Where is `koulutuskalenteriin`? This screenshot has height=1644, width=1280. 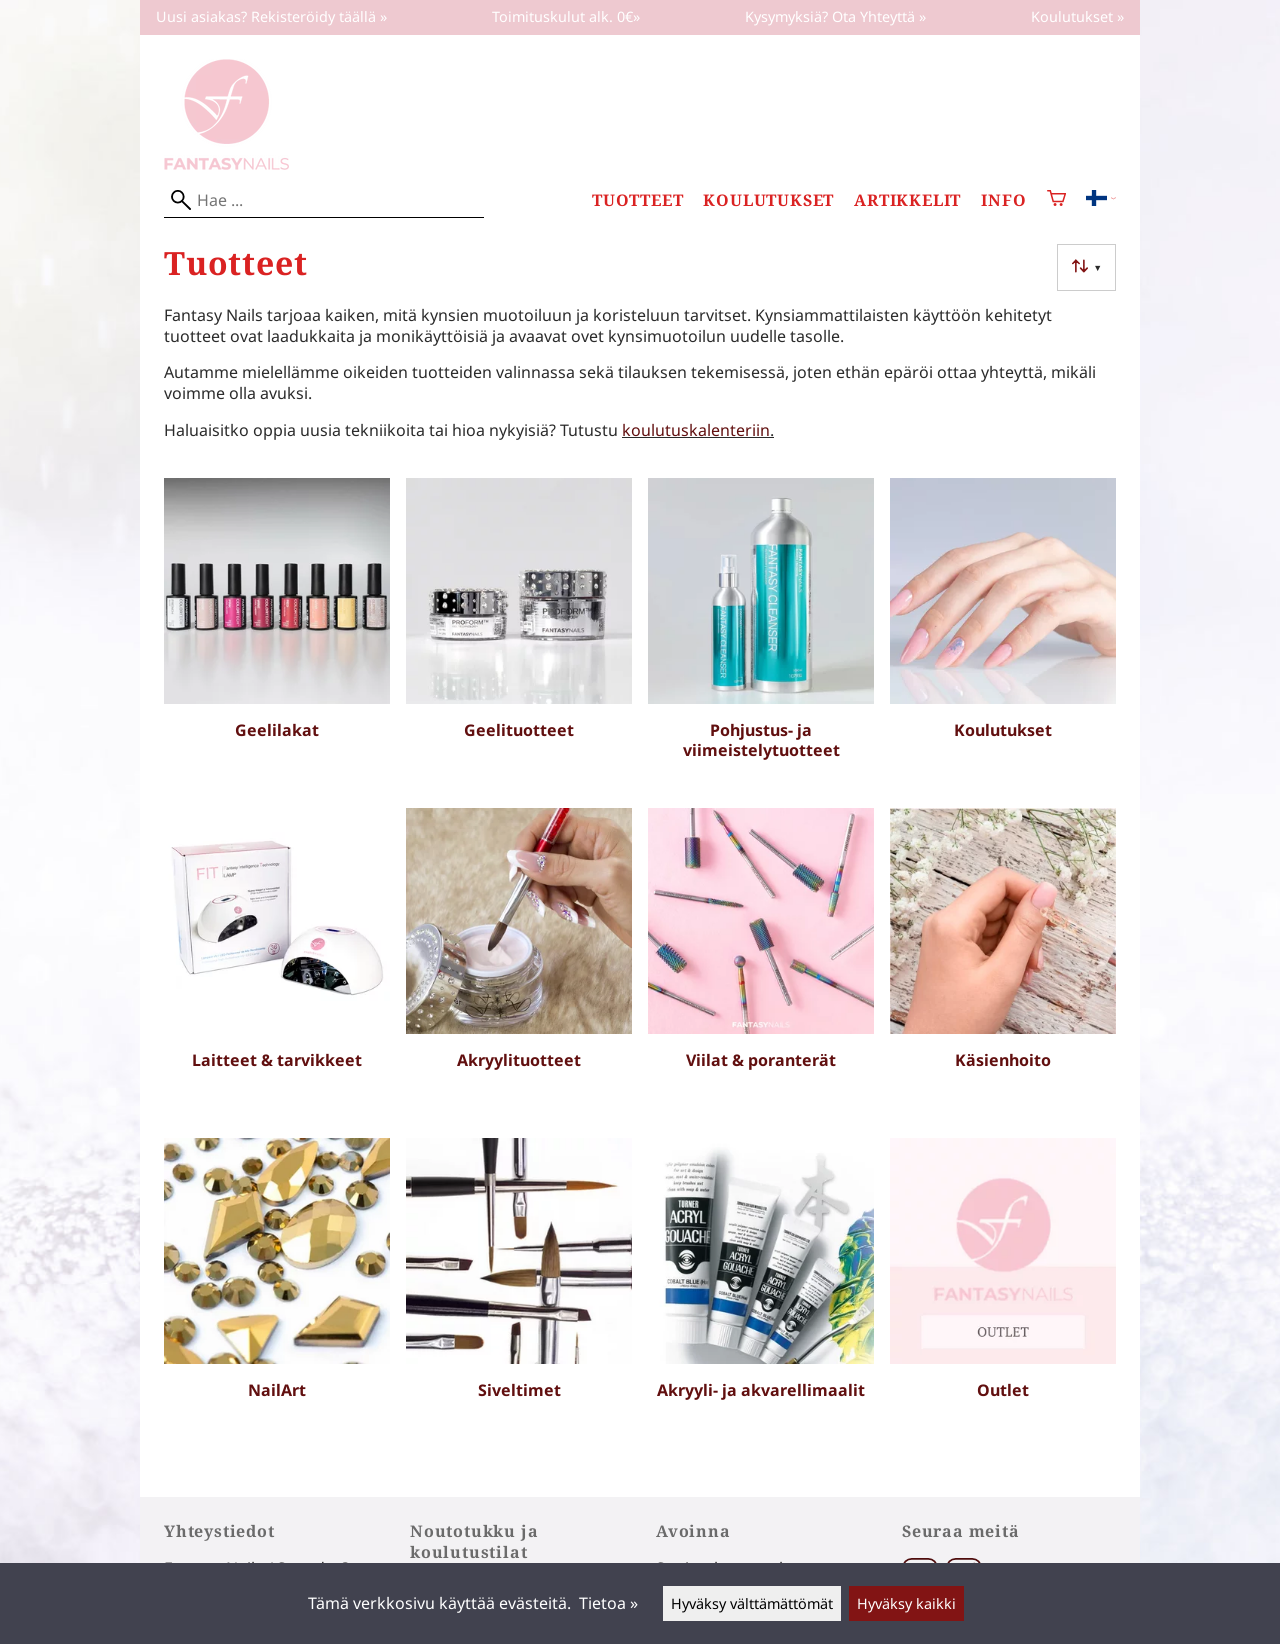
koulutuskalenteriin is located at coordinates (696, 430).